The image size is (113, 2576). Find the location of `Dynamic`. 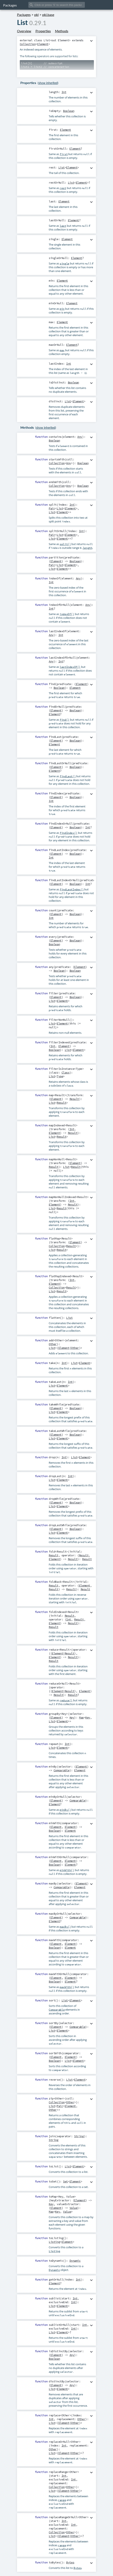

Dynamic is located at coordinates (75, 2261).